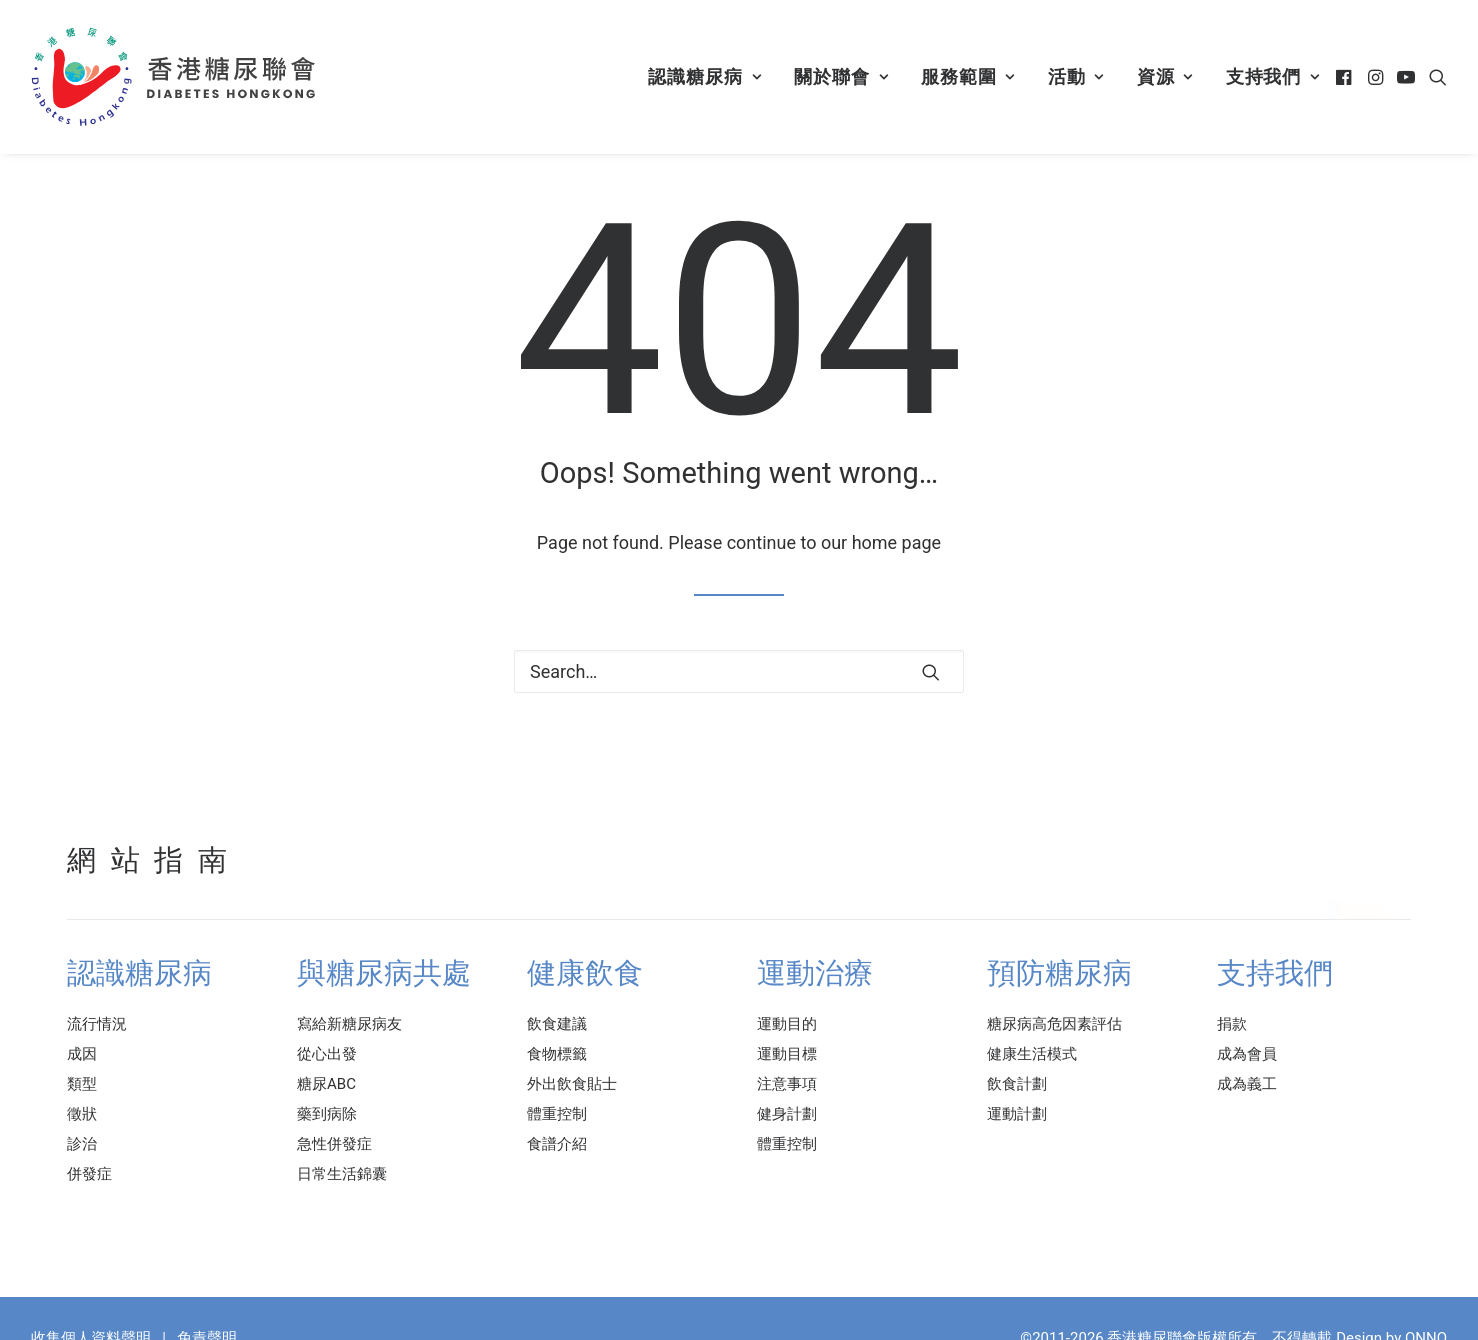 The height and width of the screenshot is (1340, 1478). I want to click on 注意事項, so click(787, 1084).